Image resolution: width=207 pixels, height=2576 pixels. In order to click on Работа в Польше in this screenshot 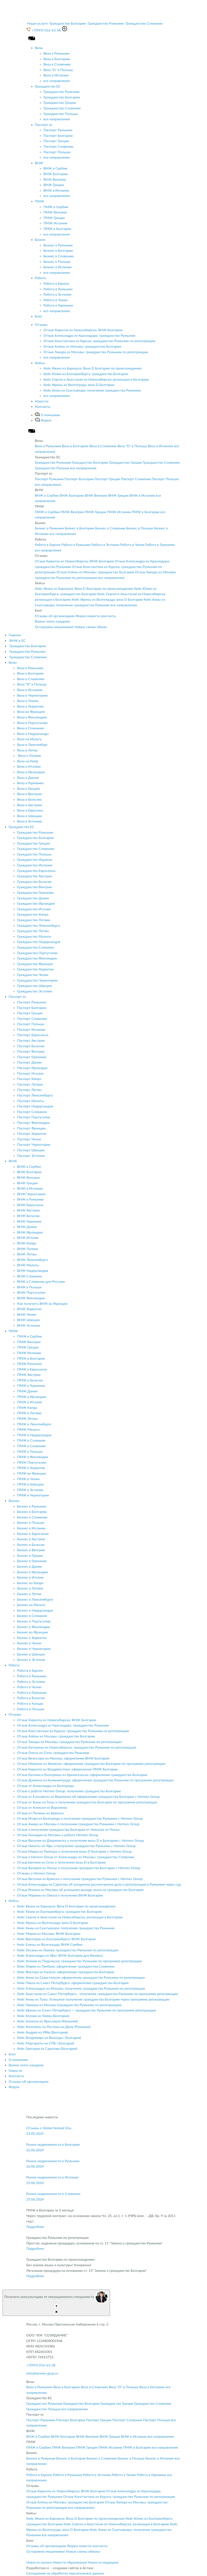, I will do `click(30, 1709)`.